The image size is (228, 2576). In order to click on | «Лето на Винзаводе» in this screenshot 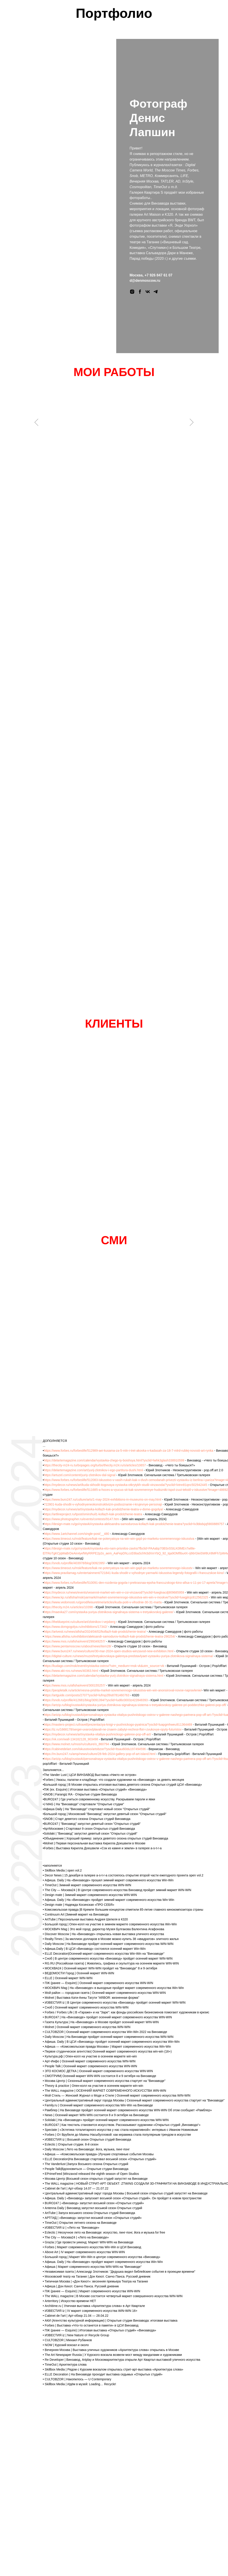, I will do `click(92, 2196)`.